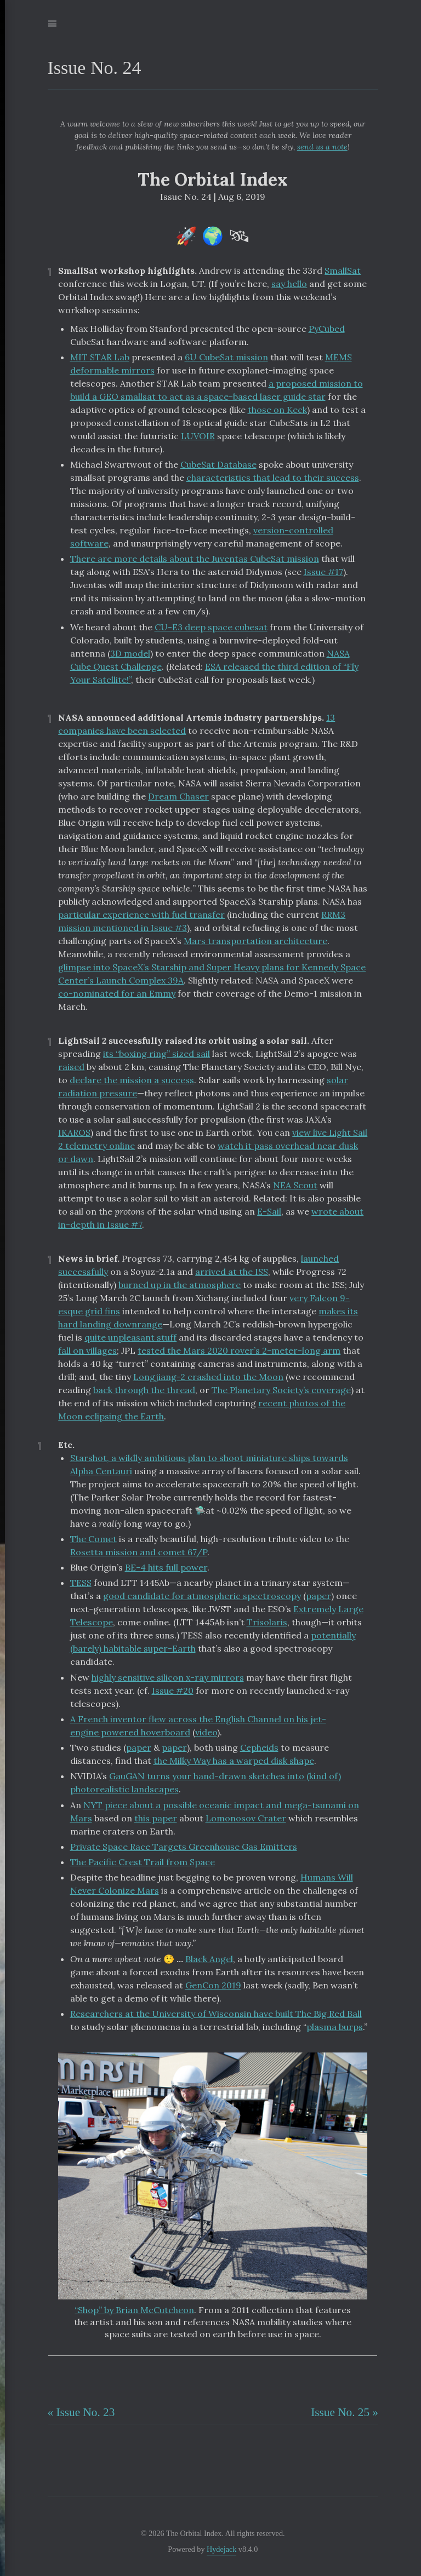 Image resolution: width=421 pixels, height=2576 pixels. I want to click on highly sensitive silicon x-ray mirrors, so click(168, 1677).